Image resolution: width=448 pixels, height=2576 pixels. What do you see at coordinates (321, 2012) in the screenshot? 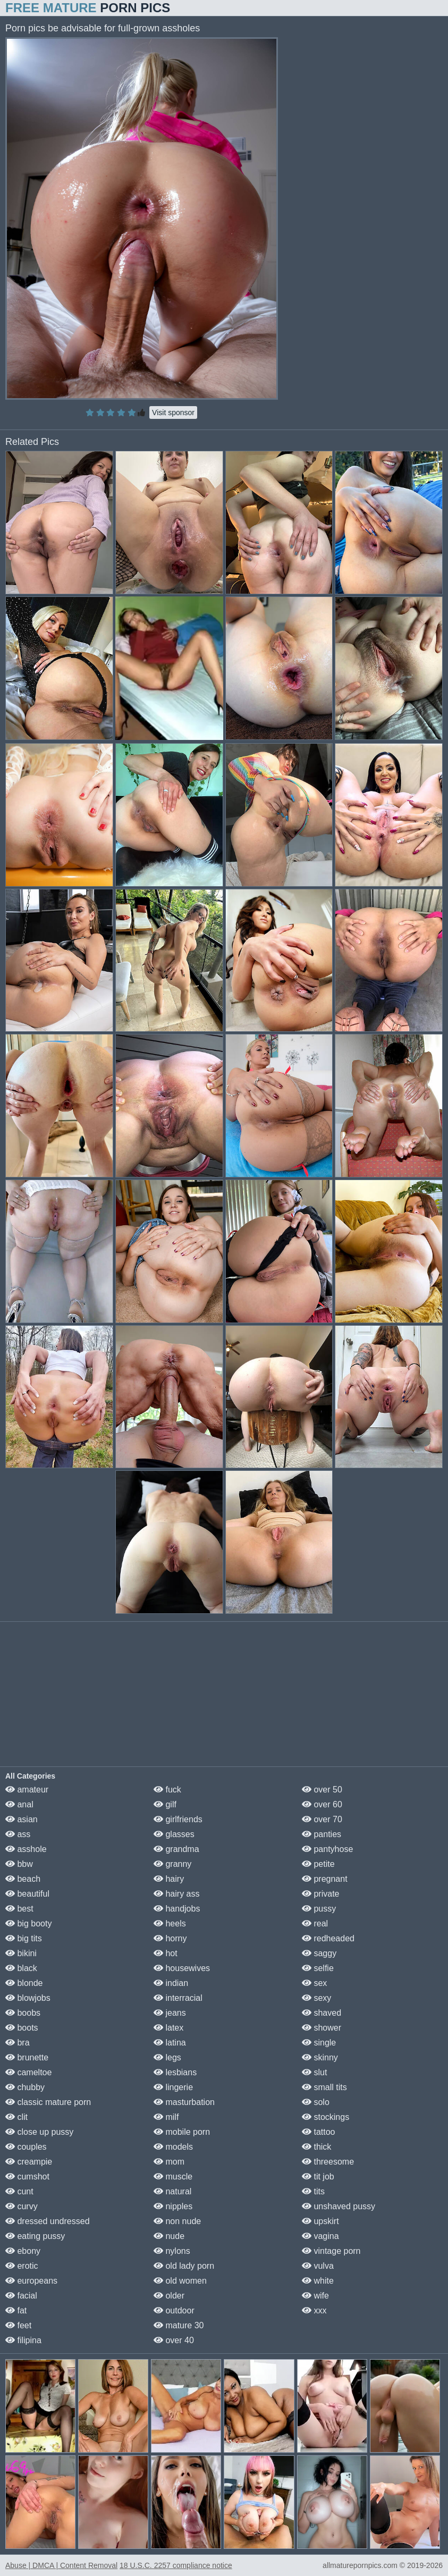
I see `shaved` at bounding box center [321, 2012].